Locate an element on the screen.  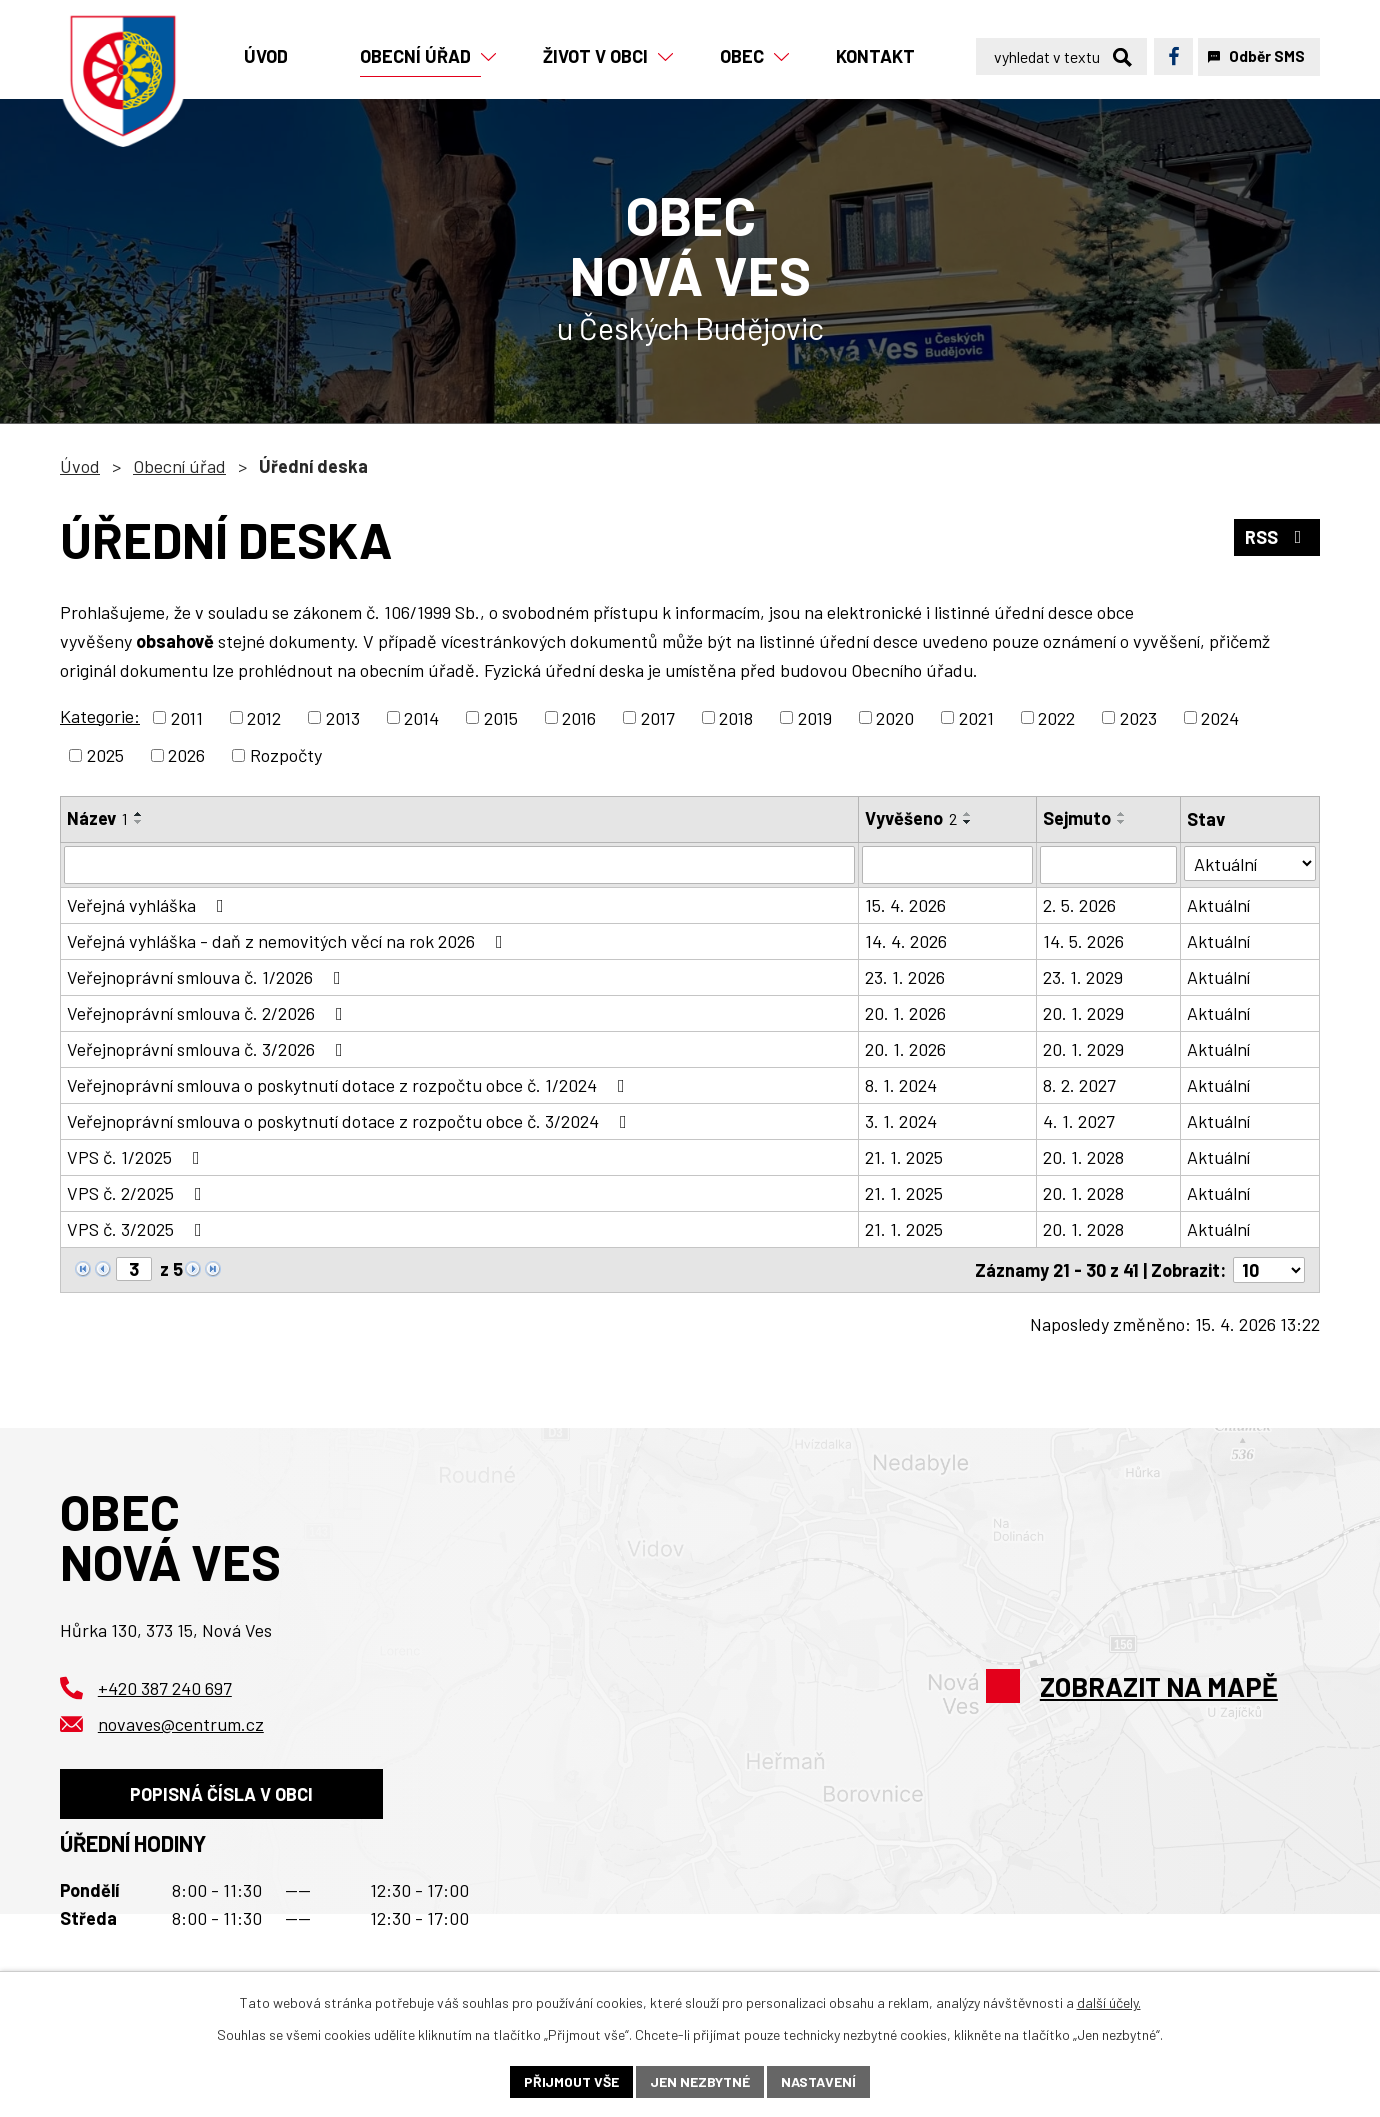
RSS is located at coordinates (1277, 537).